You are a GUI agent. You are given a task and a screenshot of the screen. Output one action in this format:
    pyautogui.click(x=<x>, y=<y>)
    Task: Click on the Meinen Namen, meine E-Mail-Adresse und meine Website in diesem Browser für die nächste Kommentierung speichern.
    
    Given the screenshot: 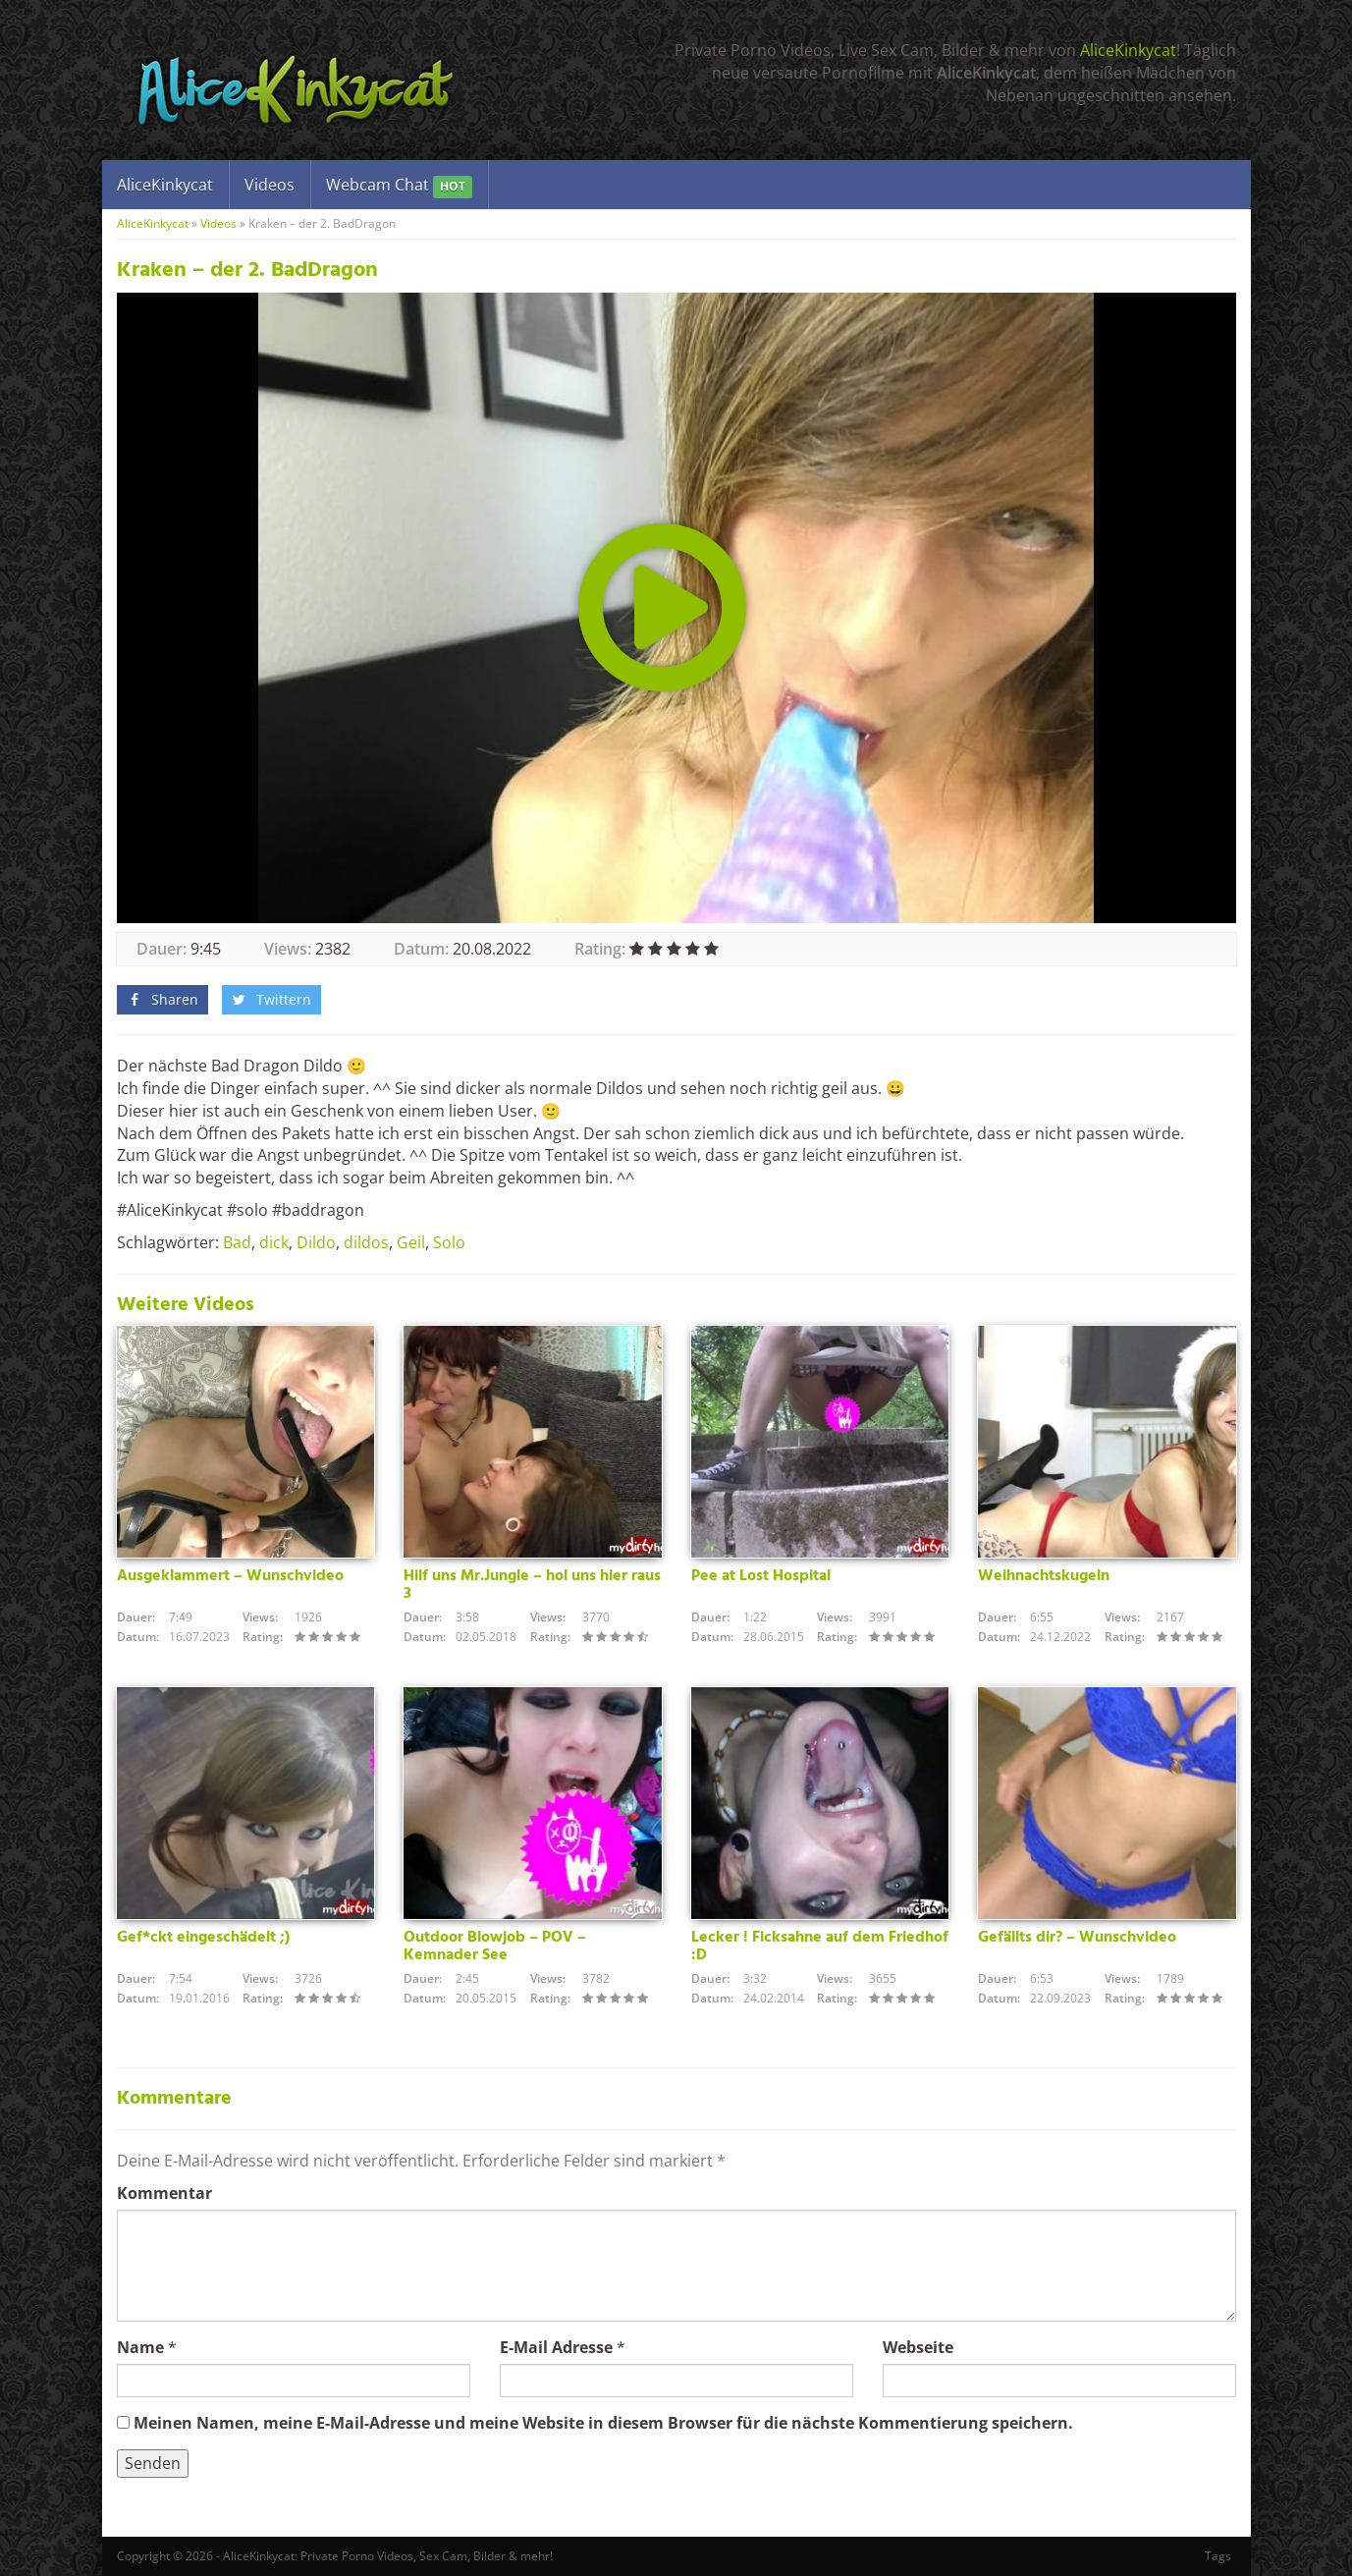 What is the action you would take?
    pyautogui.click(x=603, y=2423)
    